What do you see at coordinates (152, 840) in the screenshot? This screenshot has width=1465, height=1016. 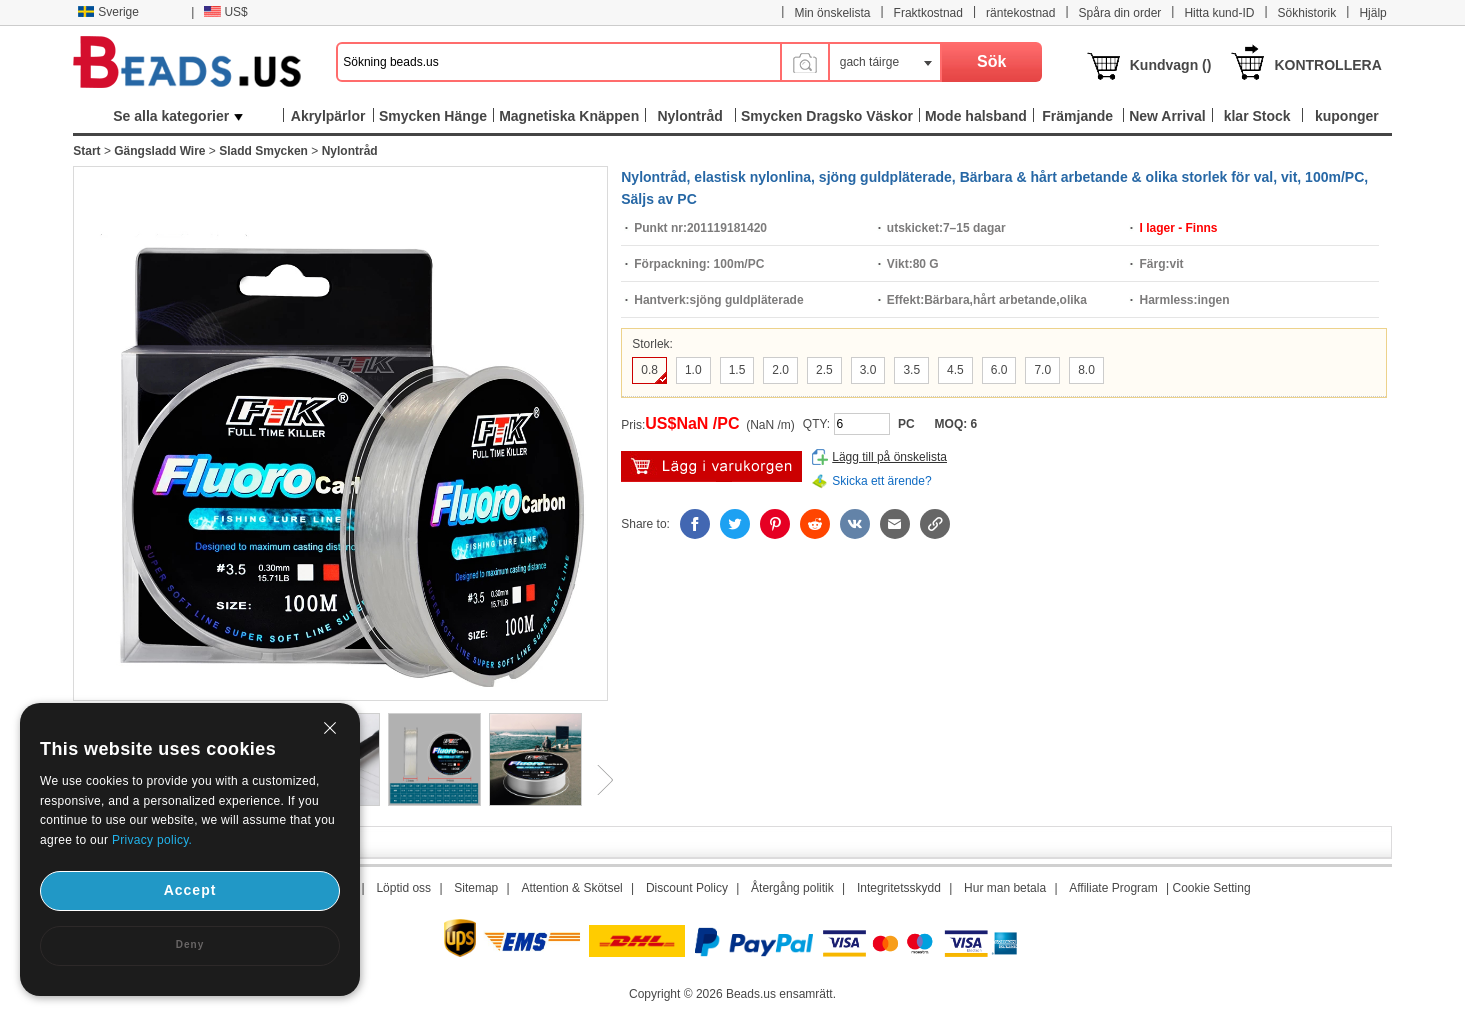 I see `Privacy policy.` at bounding box center [152, 840].